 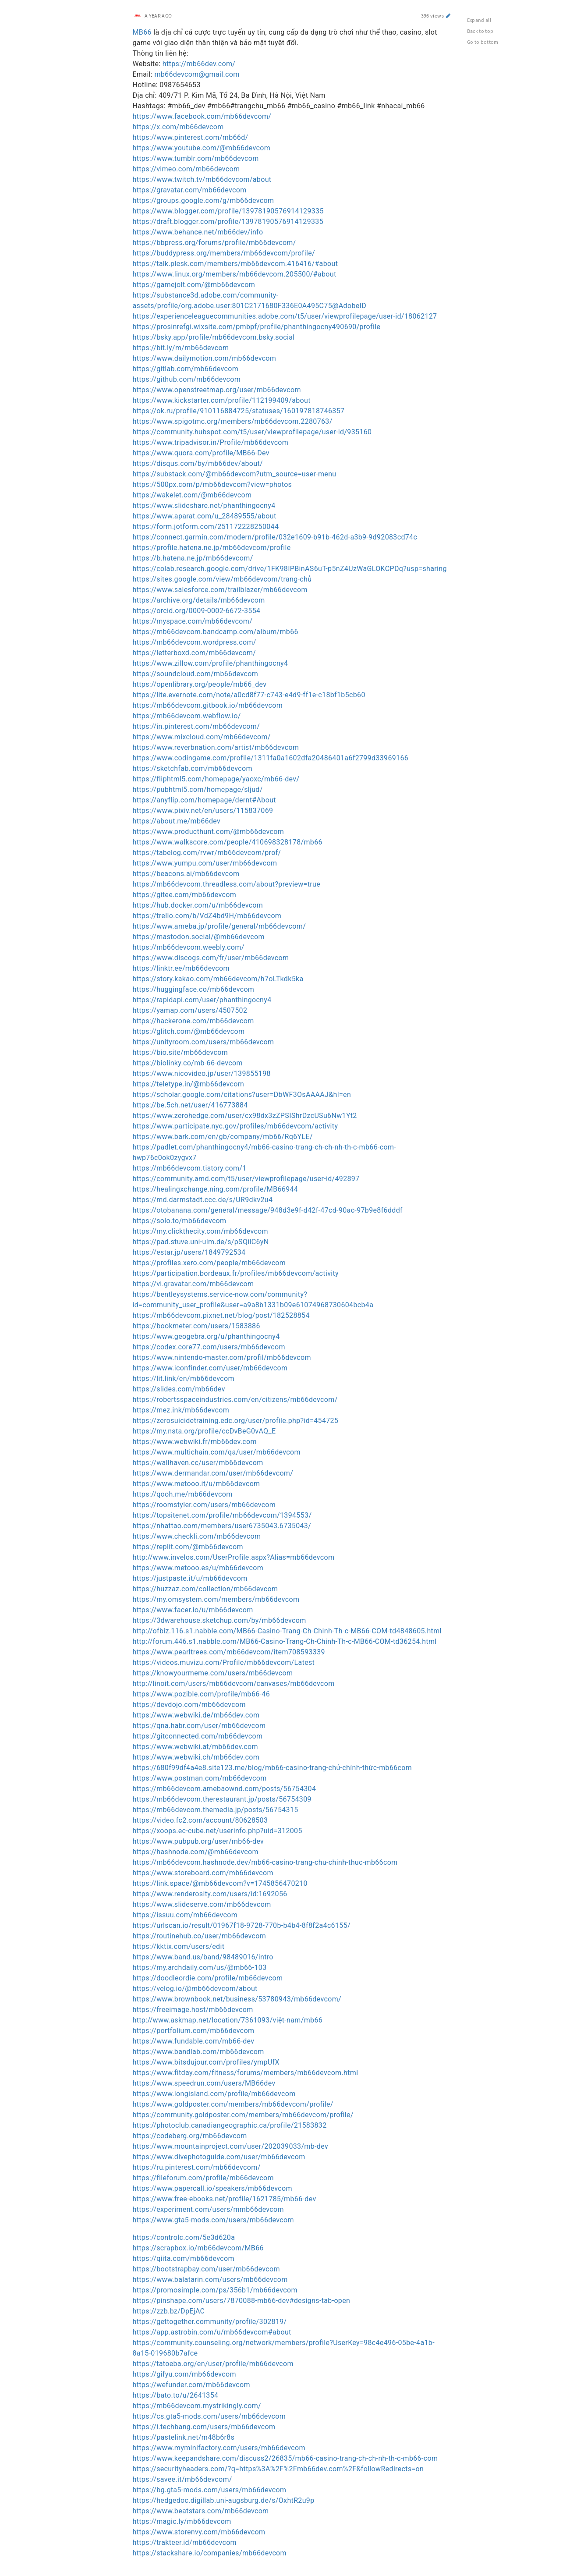 What do you see at coordinates (188, 1084) in the screenshot?
I see `https://teletype.in/@mb66devcom` at bounding box center [188, 1084].